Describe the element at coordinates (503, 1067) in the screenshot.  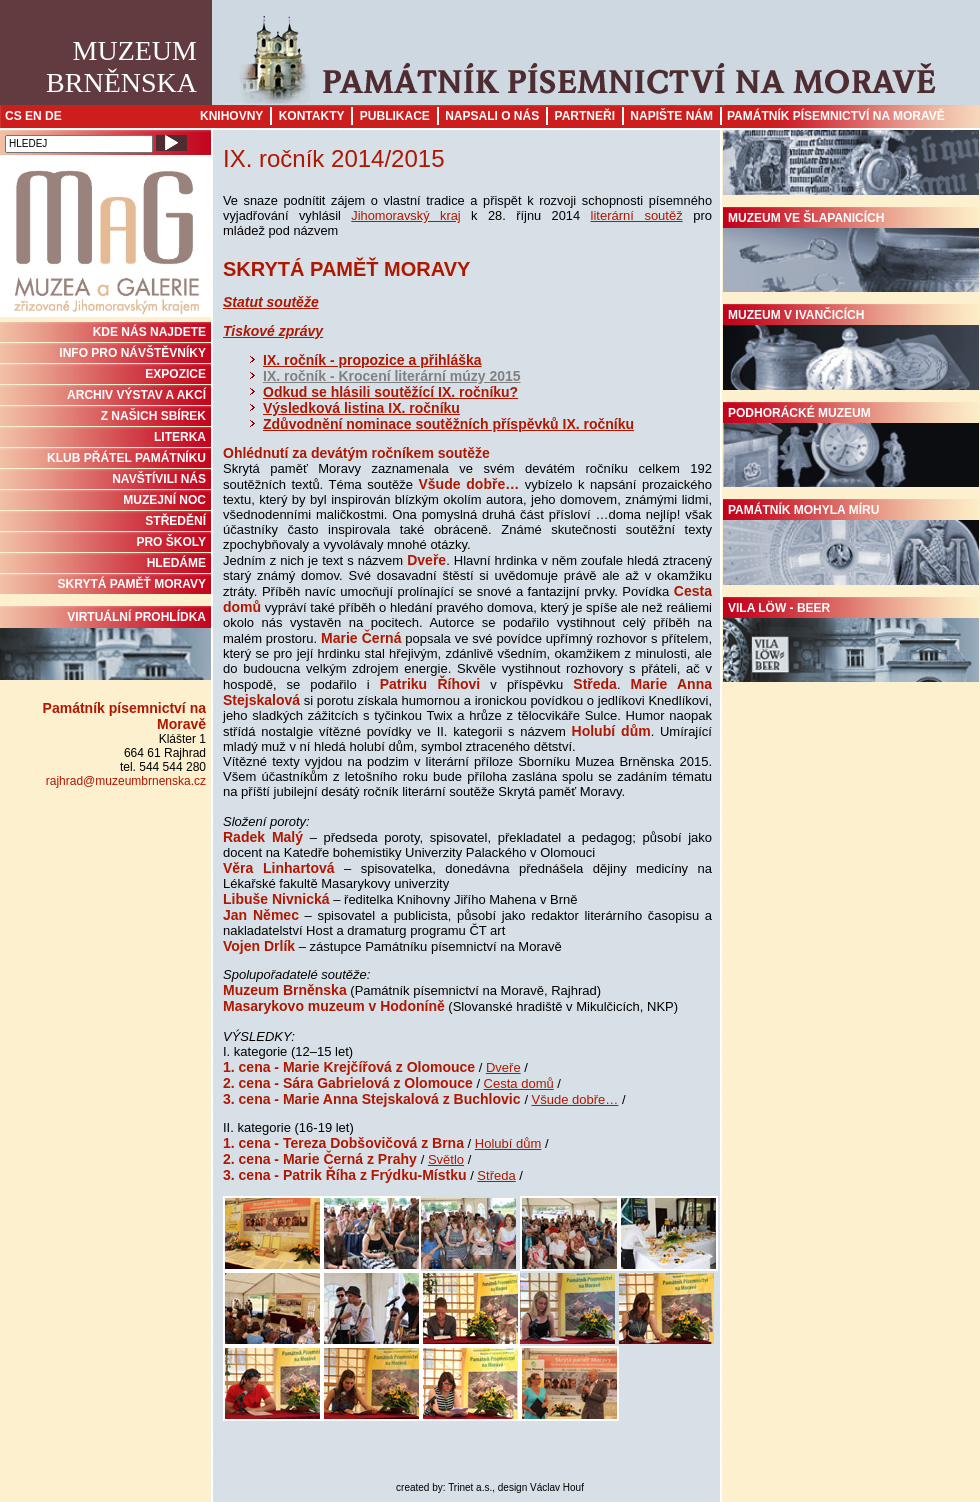
I see `Dveře` at that location.